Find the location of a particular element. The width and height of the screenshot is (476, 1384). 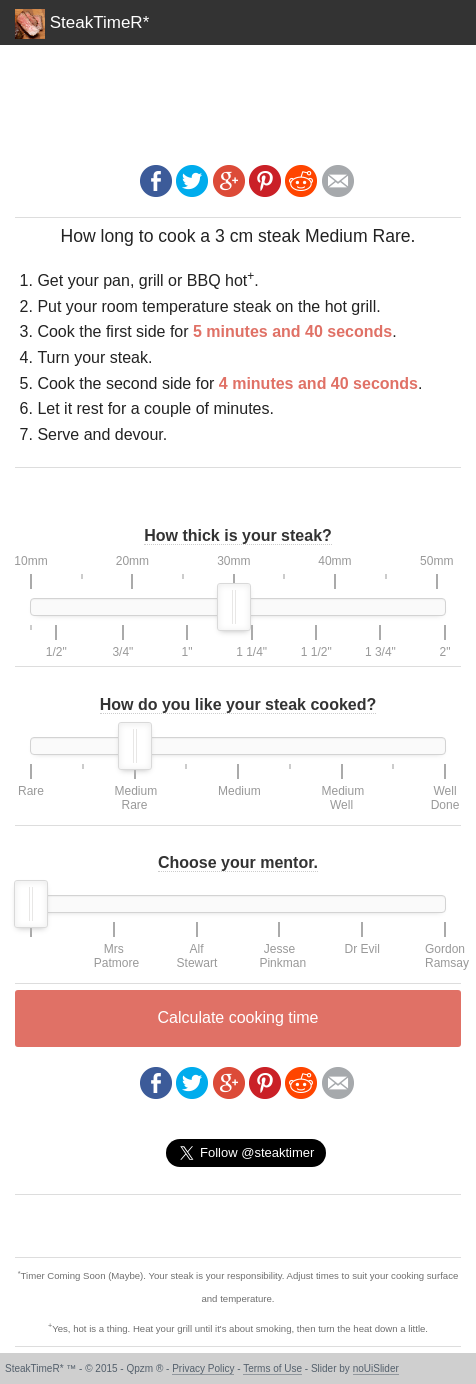

[Advertisement] is located at coordinates (238, 95).